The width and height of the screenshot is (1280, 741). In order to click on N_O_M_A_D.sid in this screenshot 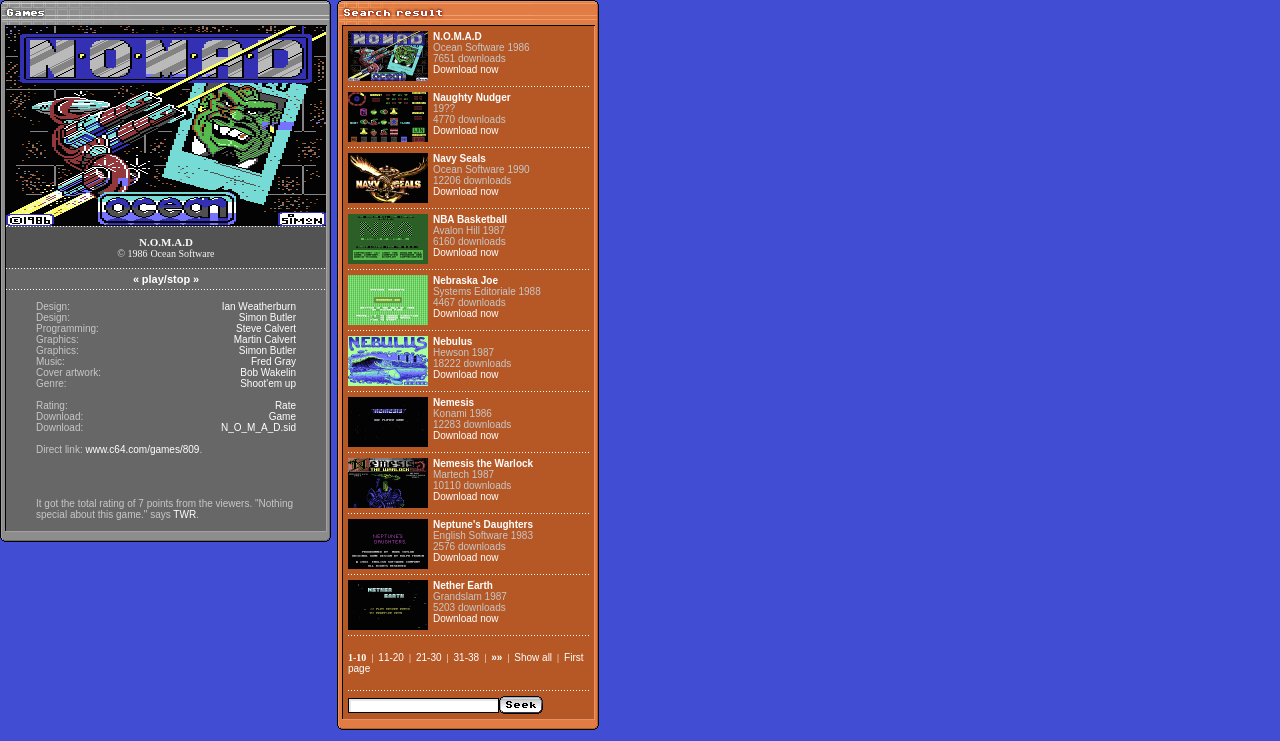, I will do `click(258, 427)`.